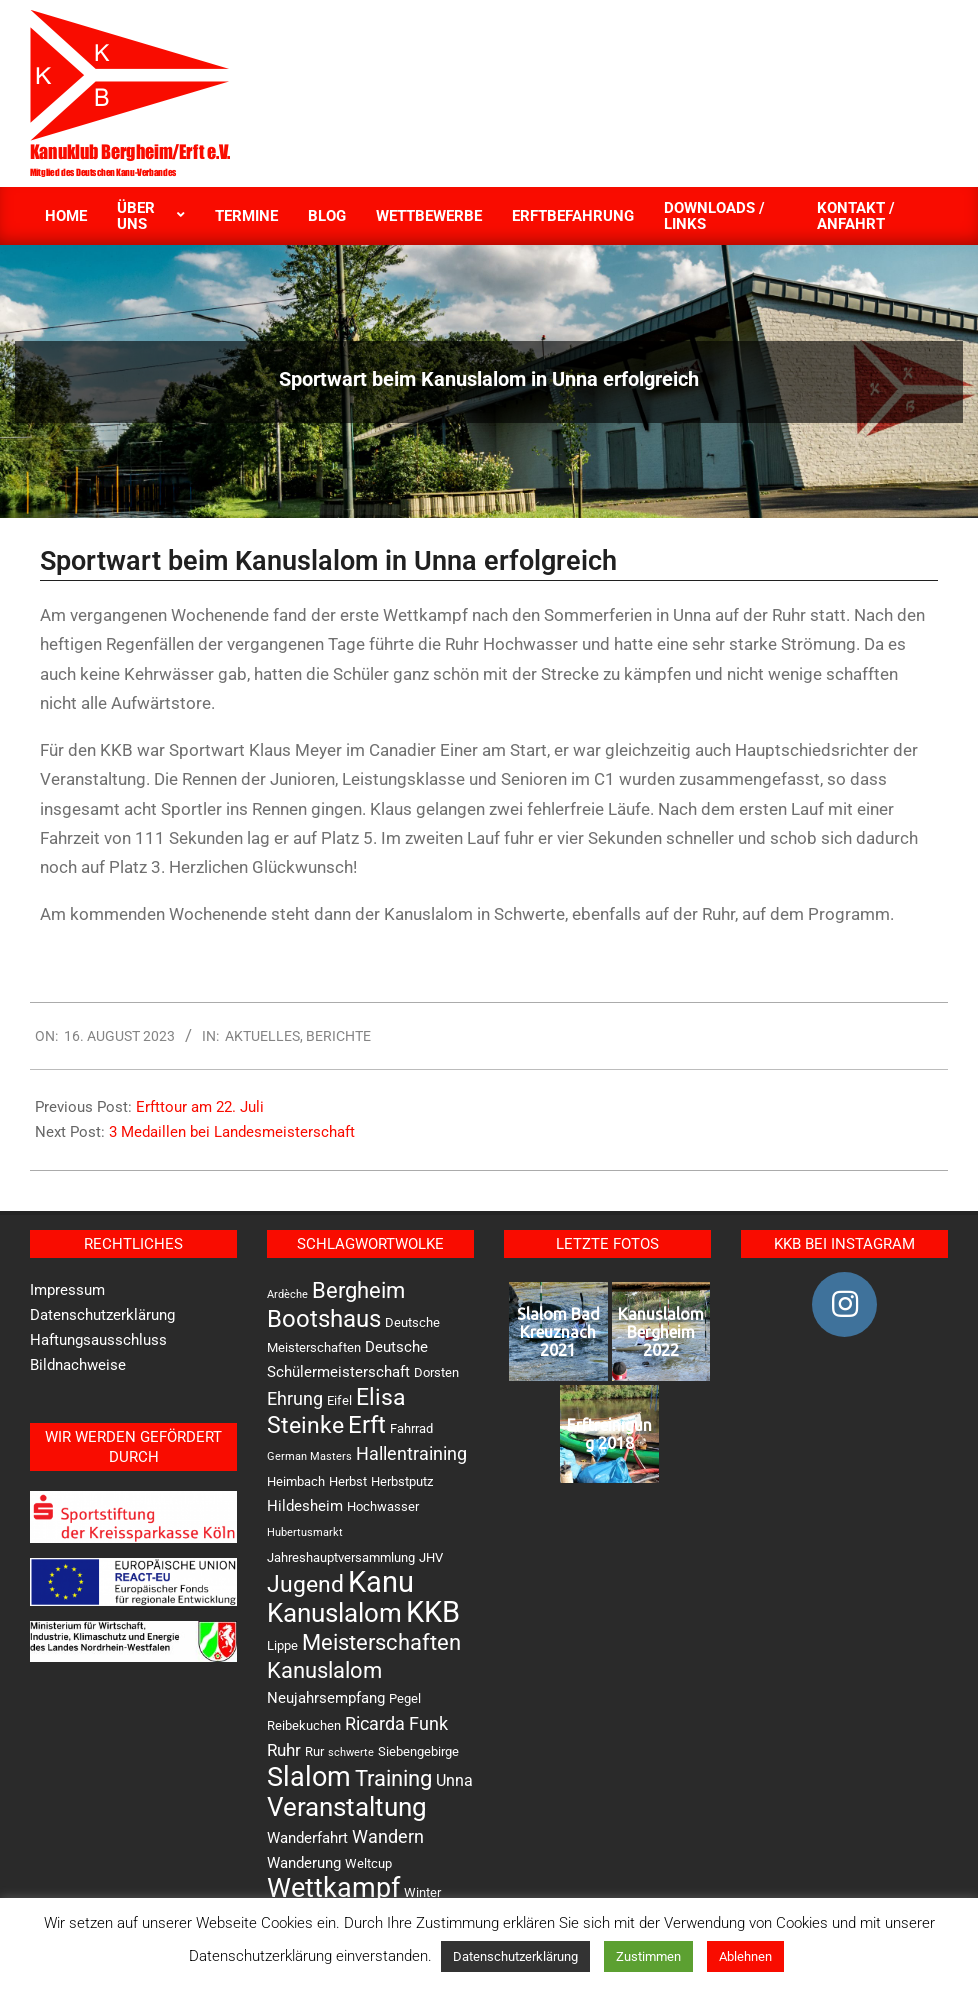 The width and height of the screenshot is (978, 1989). What do you see at coordinates (393, 1778) in the screenshot?
I see `Training [Training (13 Einträge)]` at bounding box center [393, 1778].